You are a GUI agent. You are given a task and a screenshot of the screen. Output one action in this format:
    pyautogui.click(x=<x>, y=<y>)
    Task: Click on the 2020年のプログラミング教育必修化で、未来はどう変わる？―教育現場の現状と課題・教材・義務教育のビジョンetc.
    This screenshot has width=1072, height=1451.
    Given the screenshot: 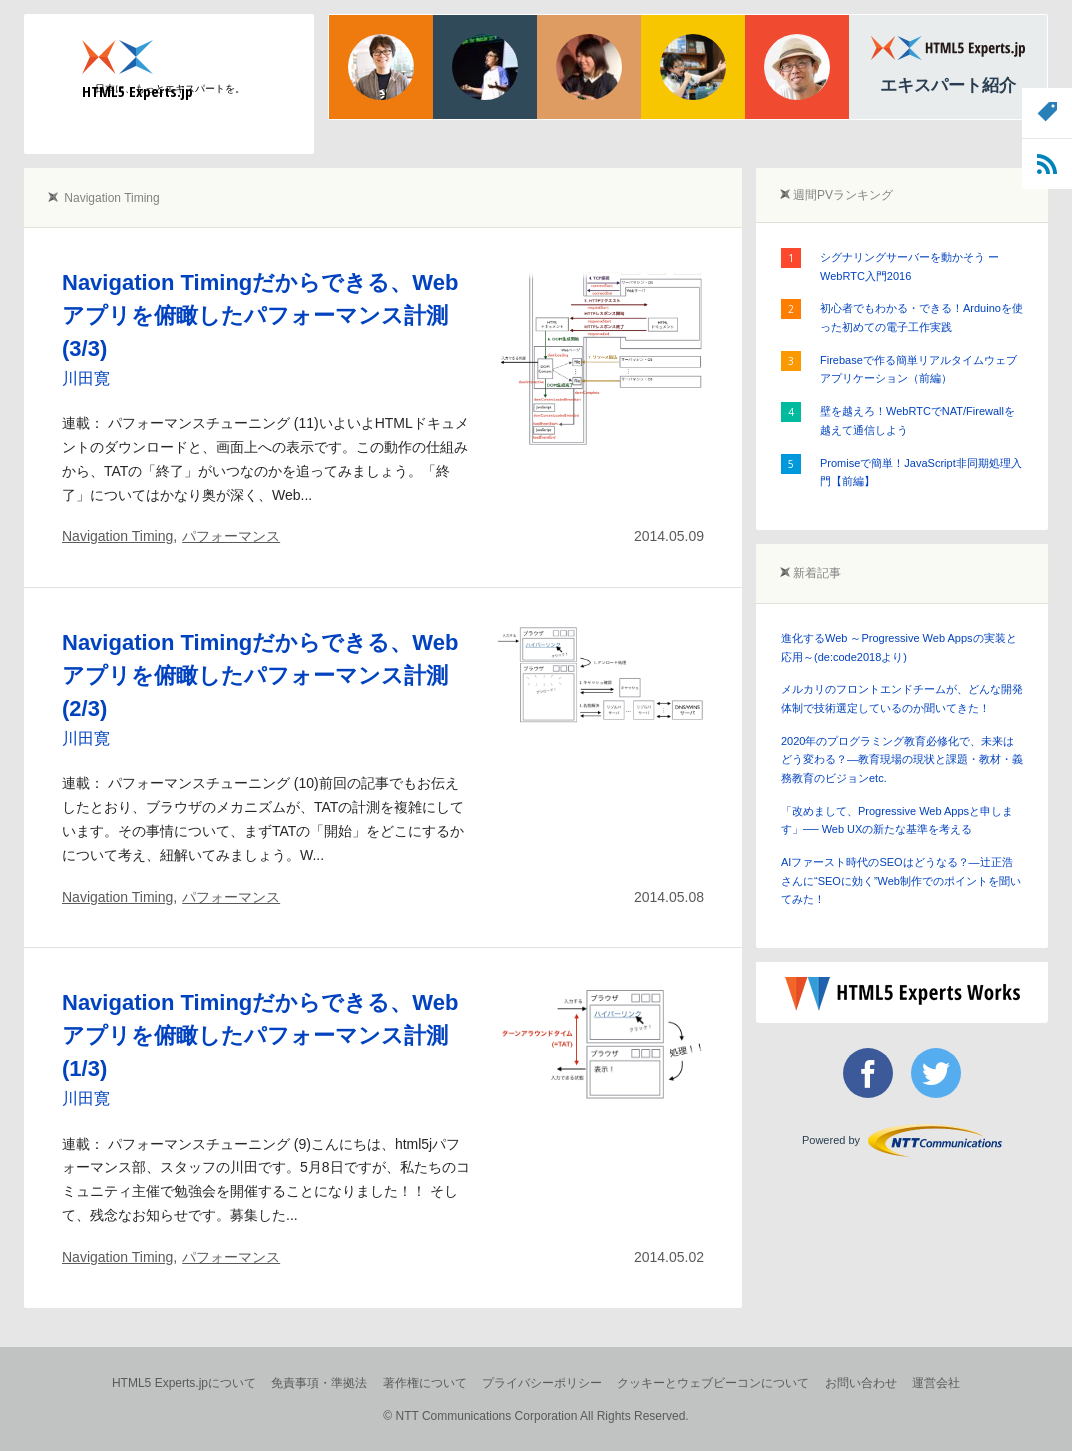 What is the action you would take?
    pyautogui.click(x=902, y=759)
    